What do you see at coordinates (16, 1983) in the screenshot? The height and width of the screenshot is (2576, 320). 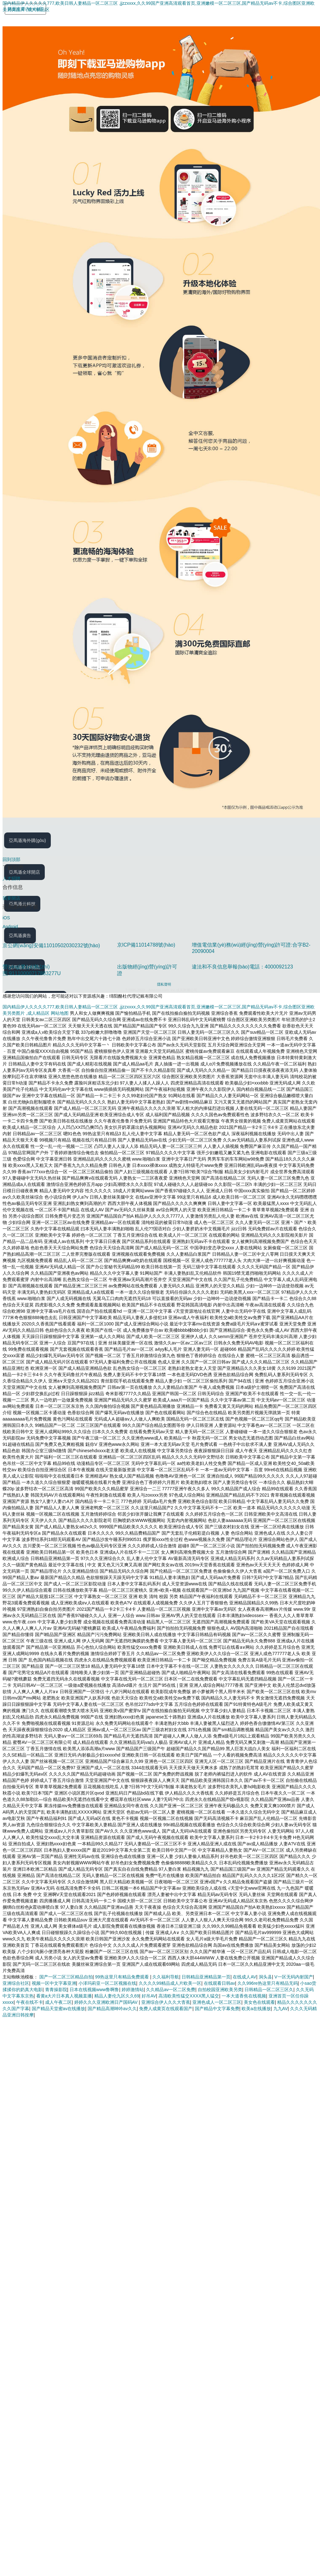 I see `亚洲综合社区` at bounding box center [16, 1983].